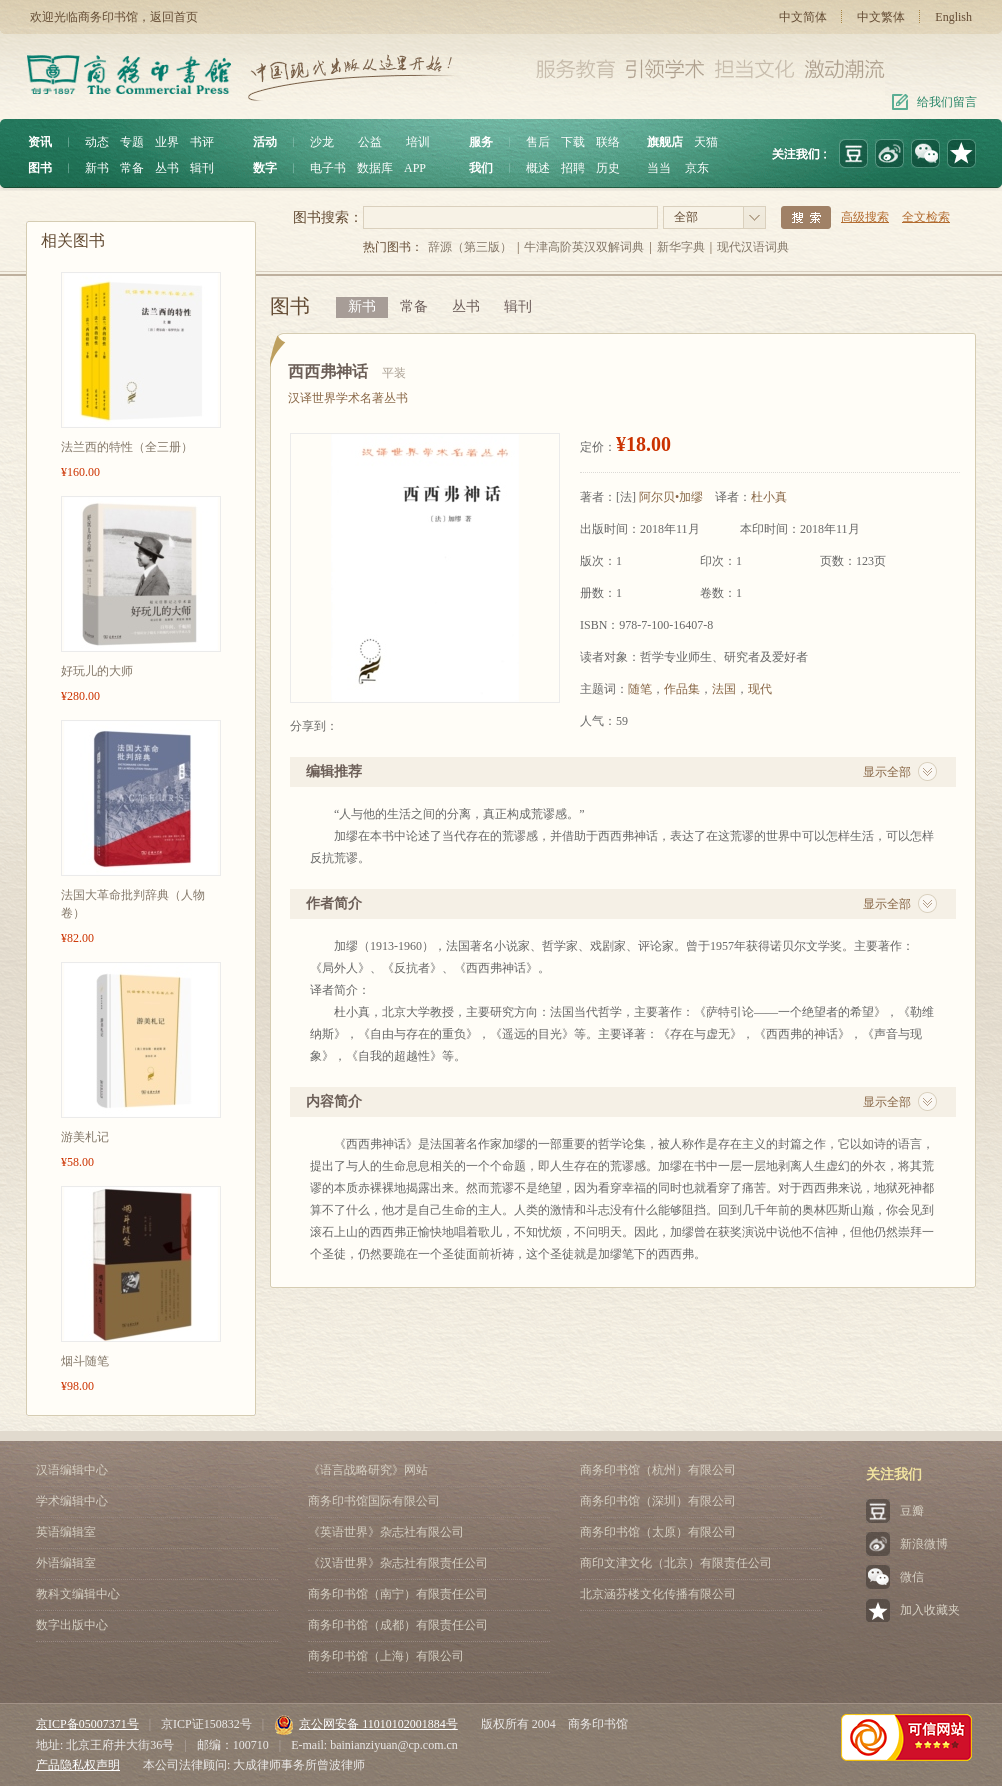  What do you see at coordinates (481, 168) in the screenshot?
I see `我们` at bounding box center [481, 168].